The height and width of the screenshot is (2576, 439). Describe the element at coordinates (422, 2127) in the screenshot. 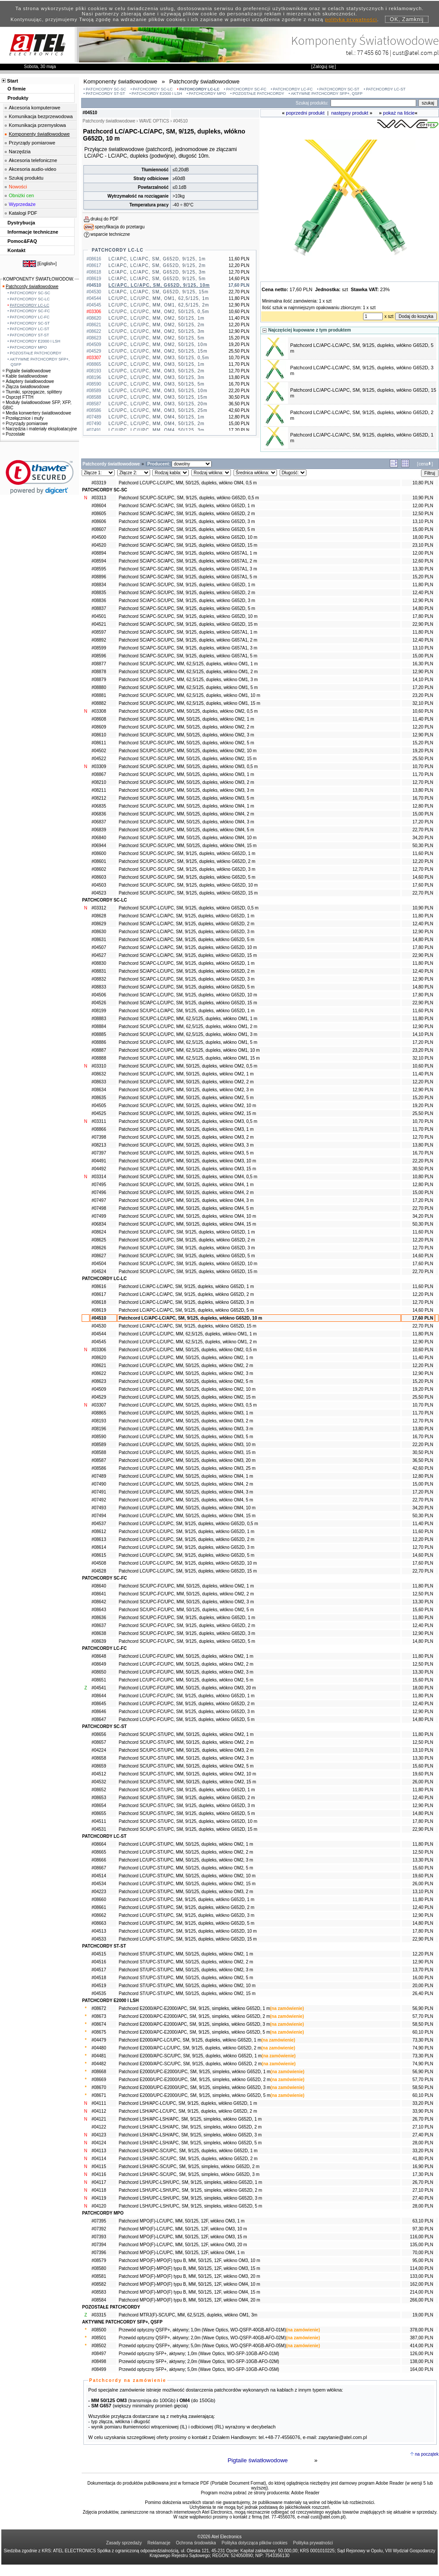

I see `27,10 PLN` at that location.